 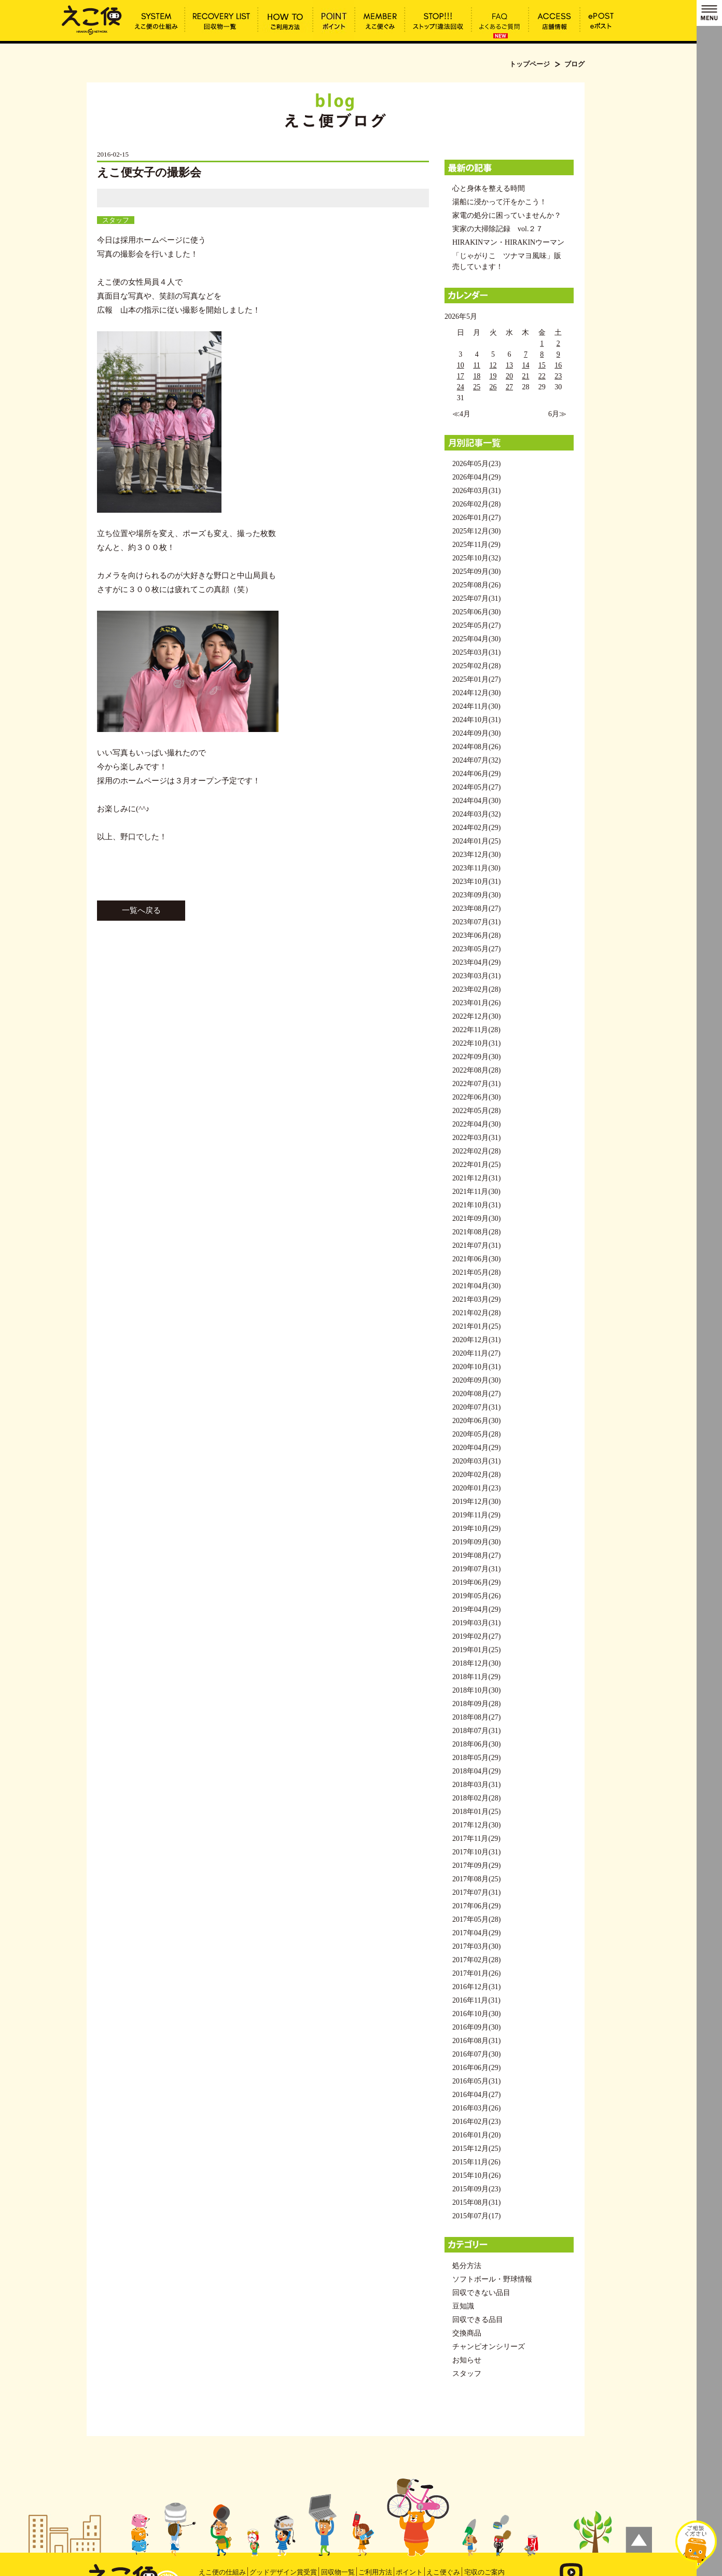 What do you see at coordinates (476, 1919) in the screenshot?
I see `2017年05月(28)` at bounding box center [476, 1919].